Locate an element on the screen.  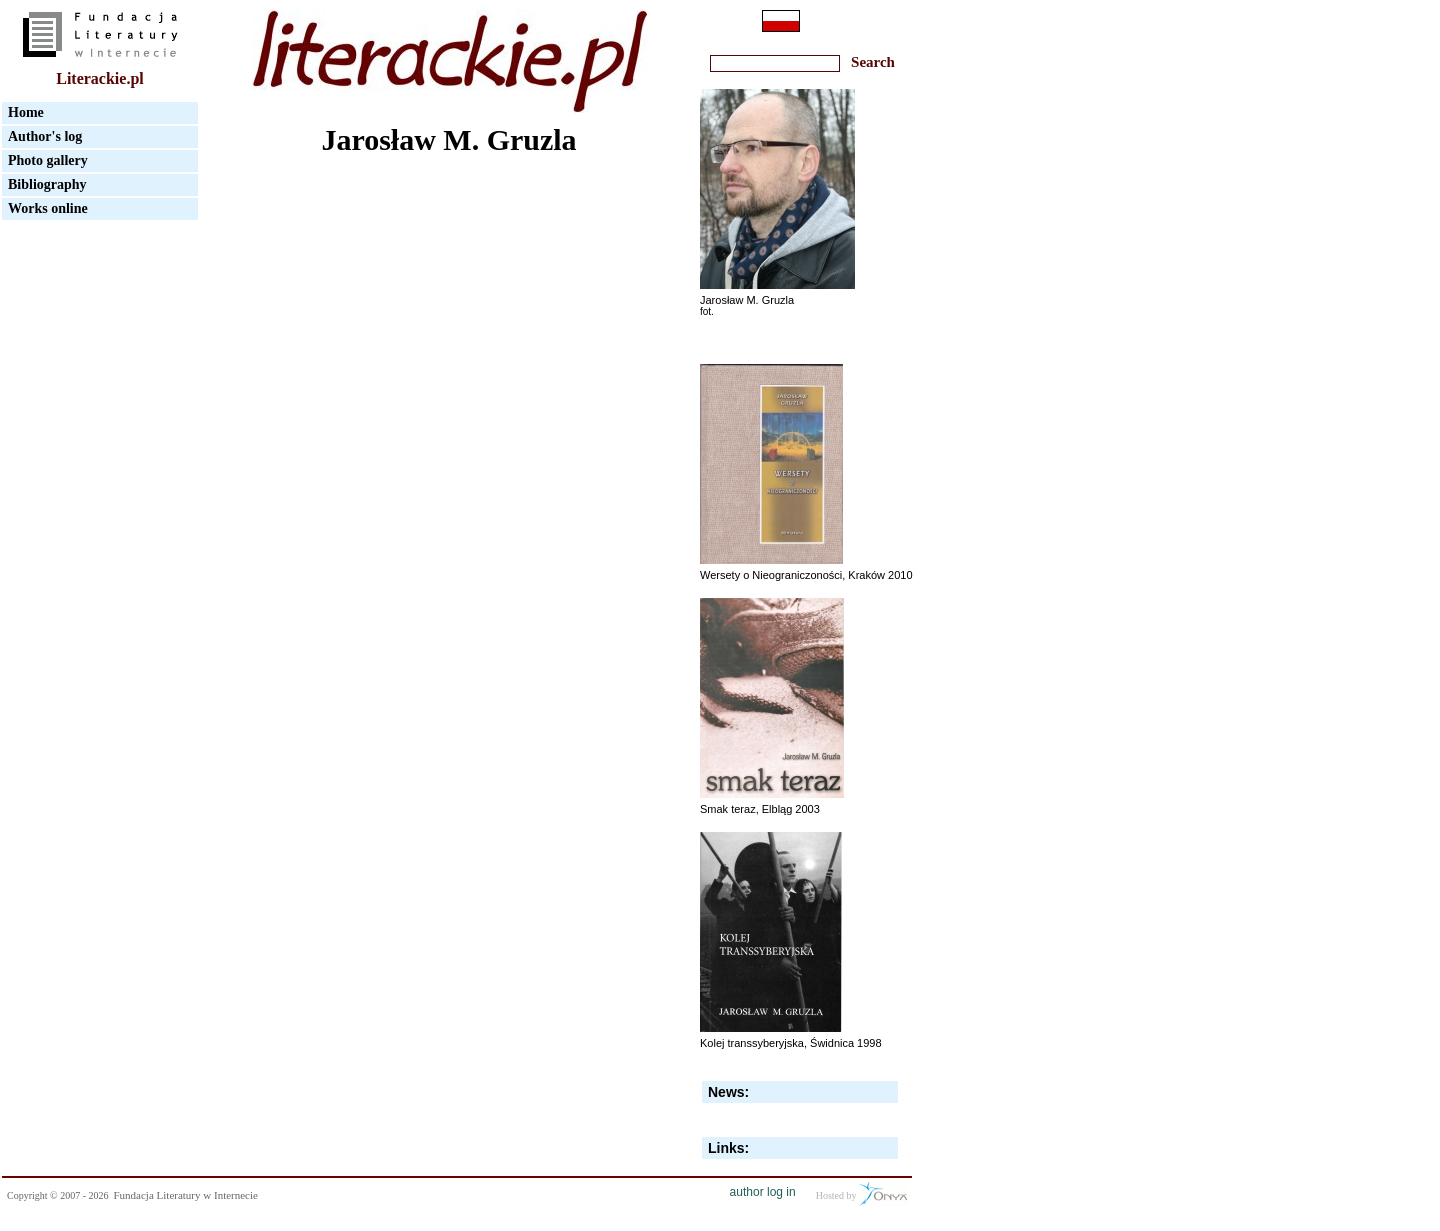
Hosted by is located at coordinates (861, 1194).